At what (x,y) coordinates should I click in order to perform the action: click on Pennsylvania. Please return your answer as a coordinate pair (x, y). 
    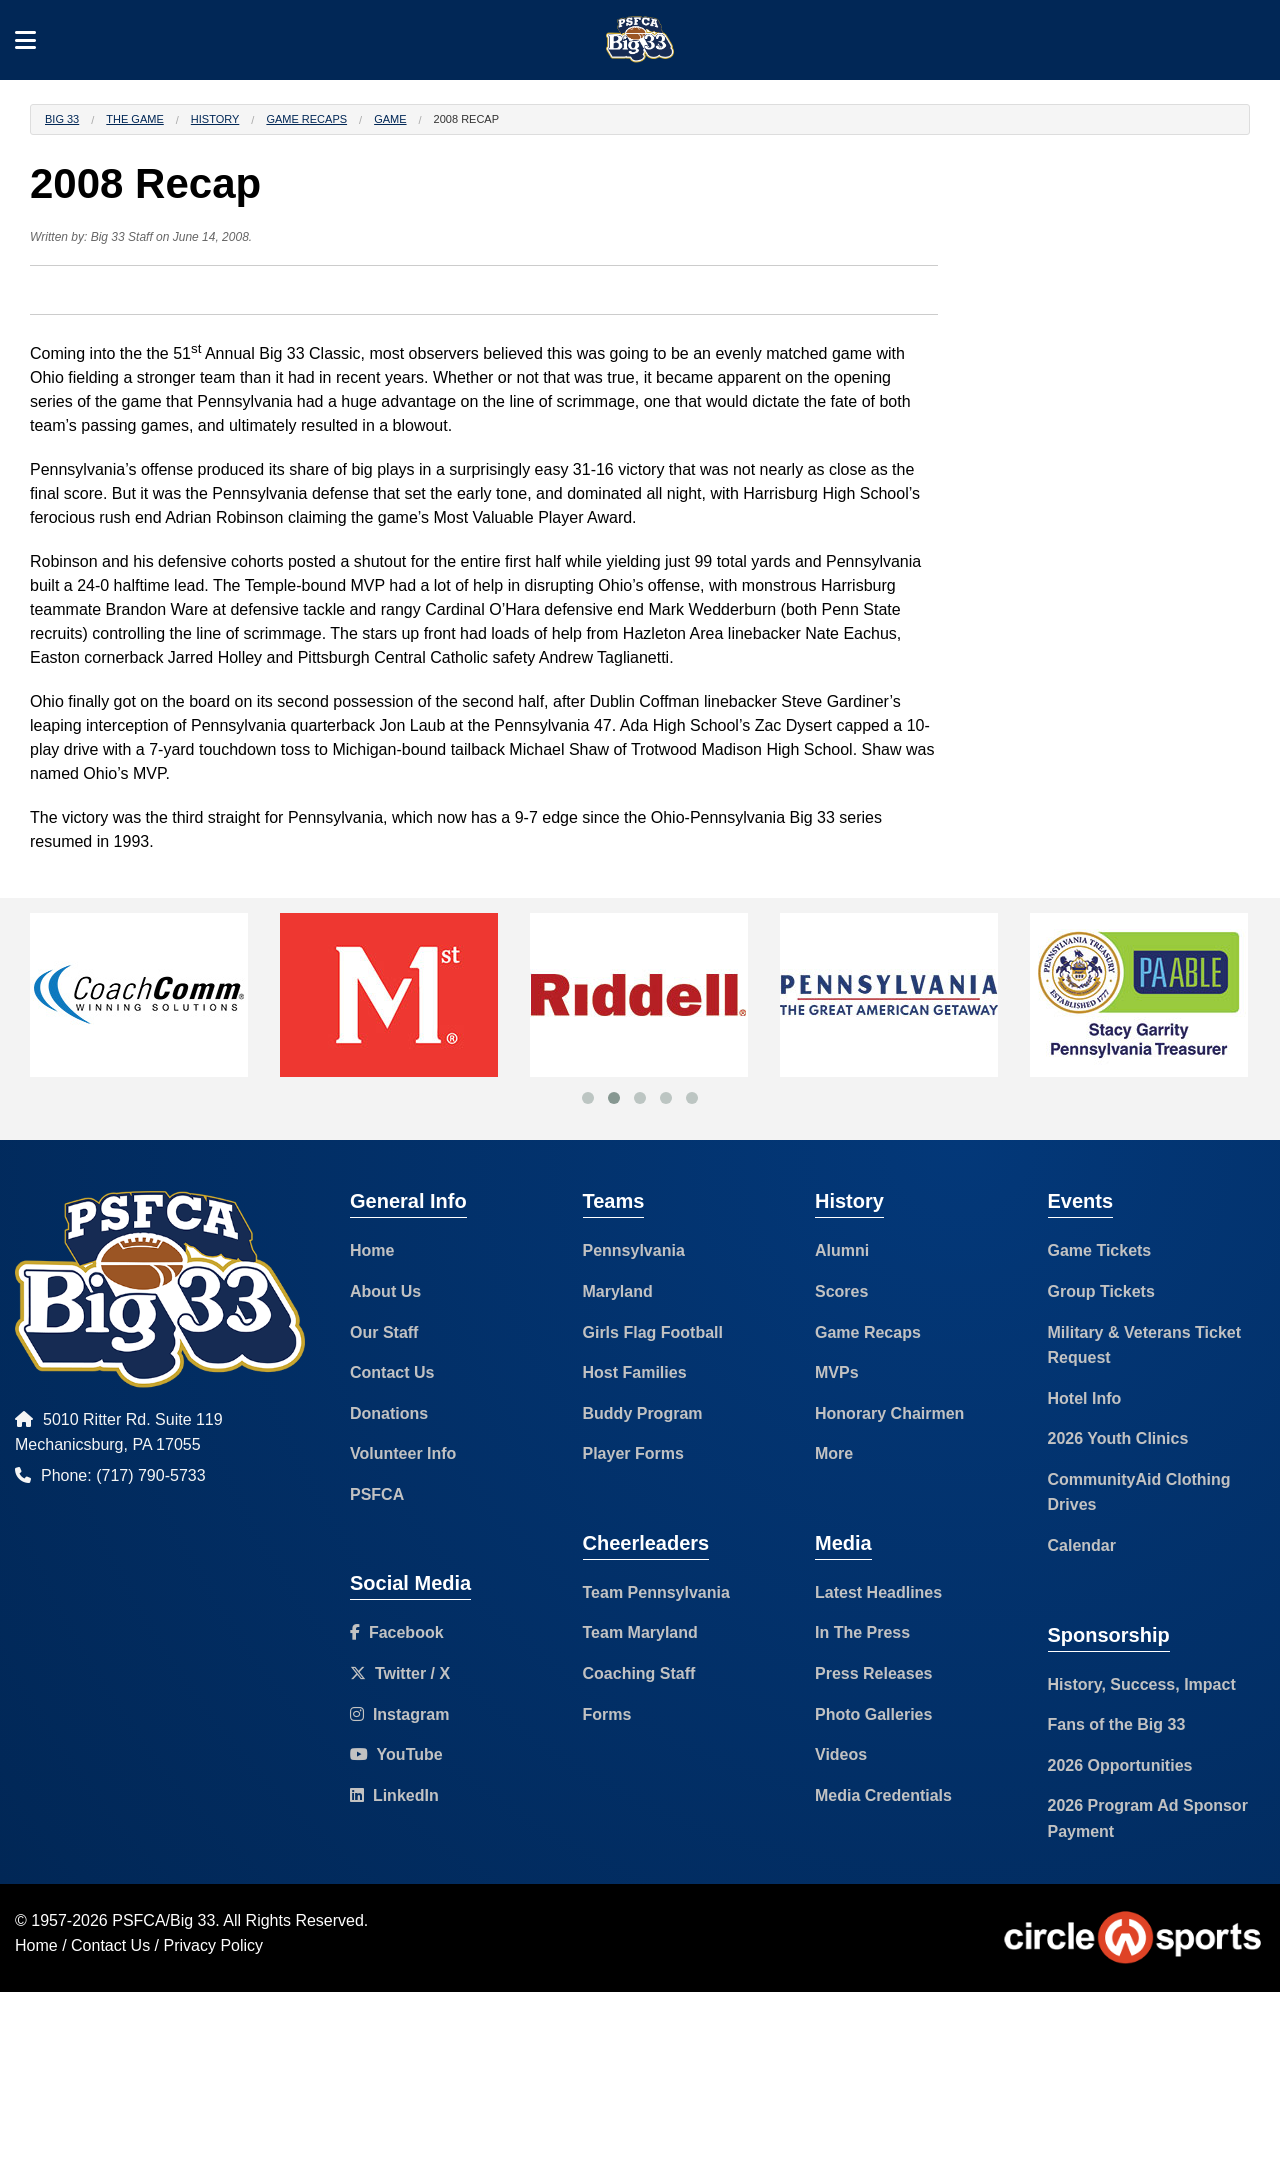
    Looking at the image, I should click on (634, 1250).